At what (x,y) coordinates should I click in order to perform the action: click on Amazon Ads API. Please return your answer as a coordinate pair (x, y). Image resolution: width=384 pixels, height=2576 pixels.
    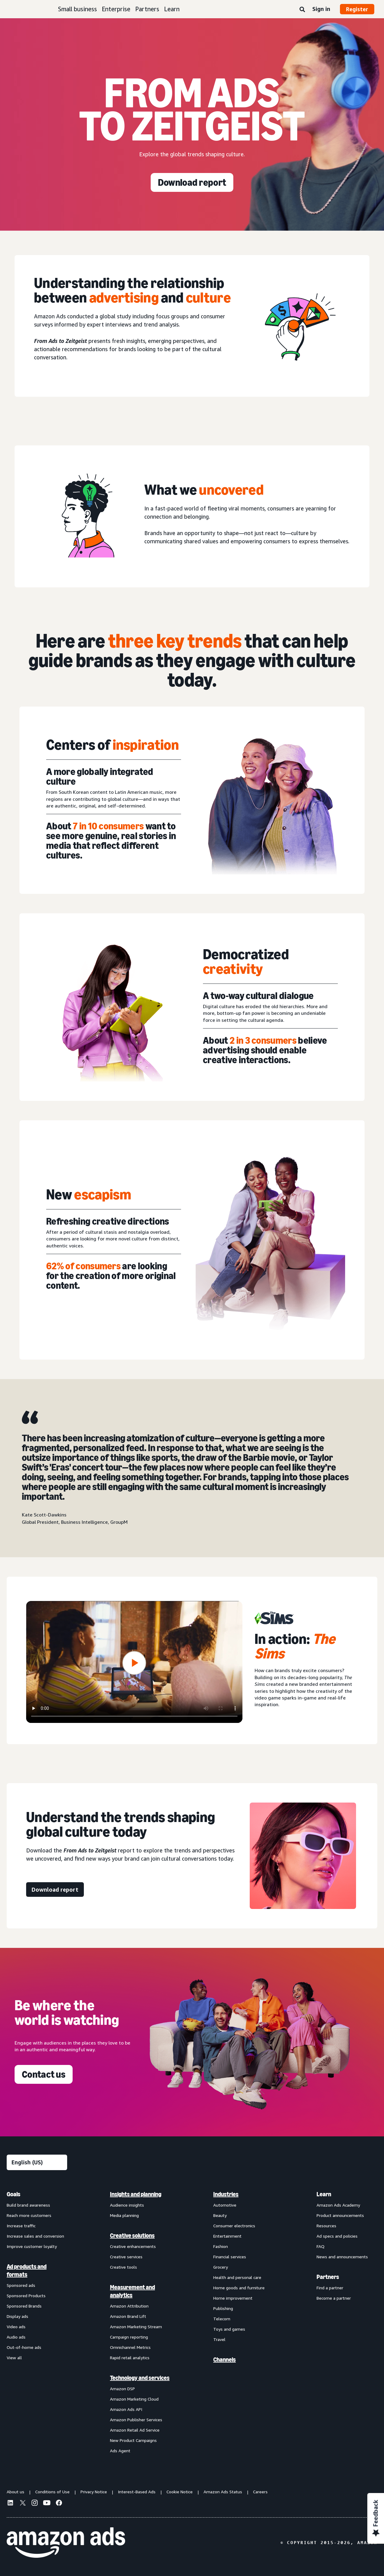
    Looking at the image, I should click on (126, 2409).